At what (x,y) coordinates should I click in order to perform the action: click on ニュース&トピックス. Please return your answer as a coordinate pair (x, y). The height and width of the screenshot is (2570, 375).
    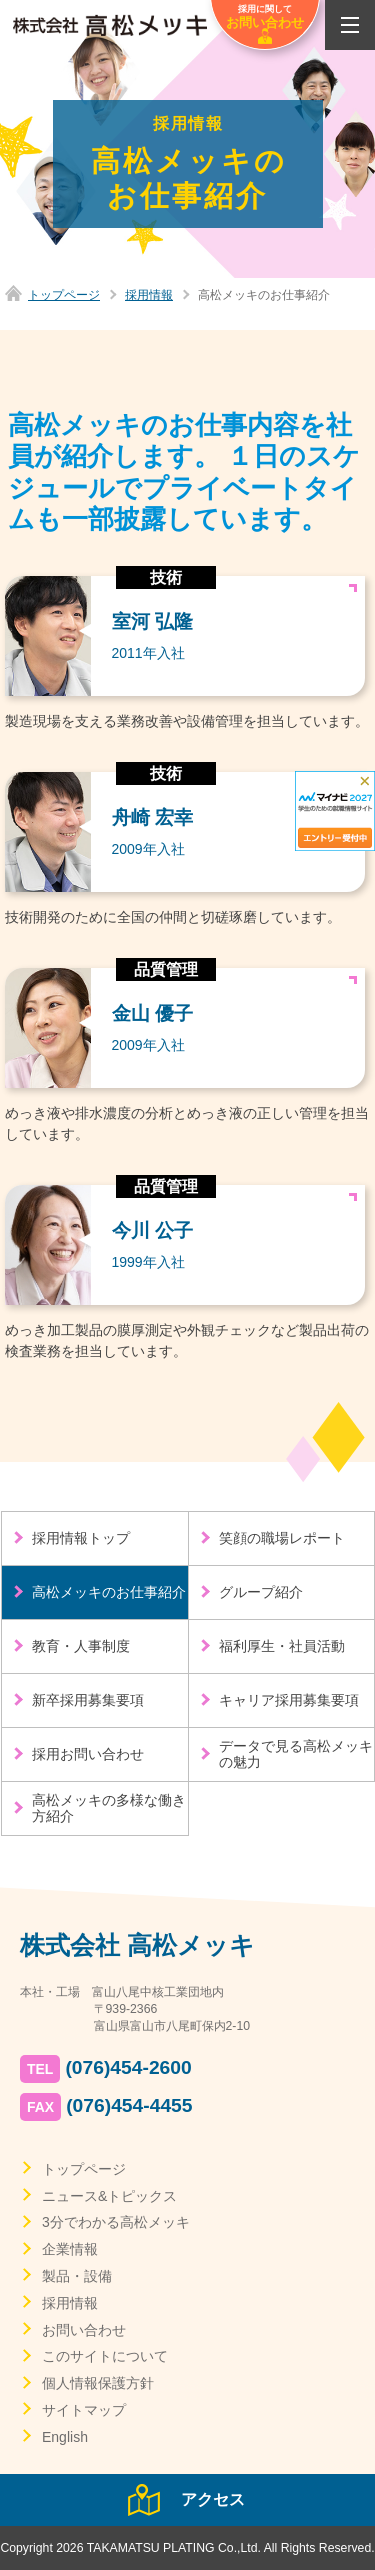
    Looking at the image, I should click on (109, 2196).